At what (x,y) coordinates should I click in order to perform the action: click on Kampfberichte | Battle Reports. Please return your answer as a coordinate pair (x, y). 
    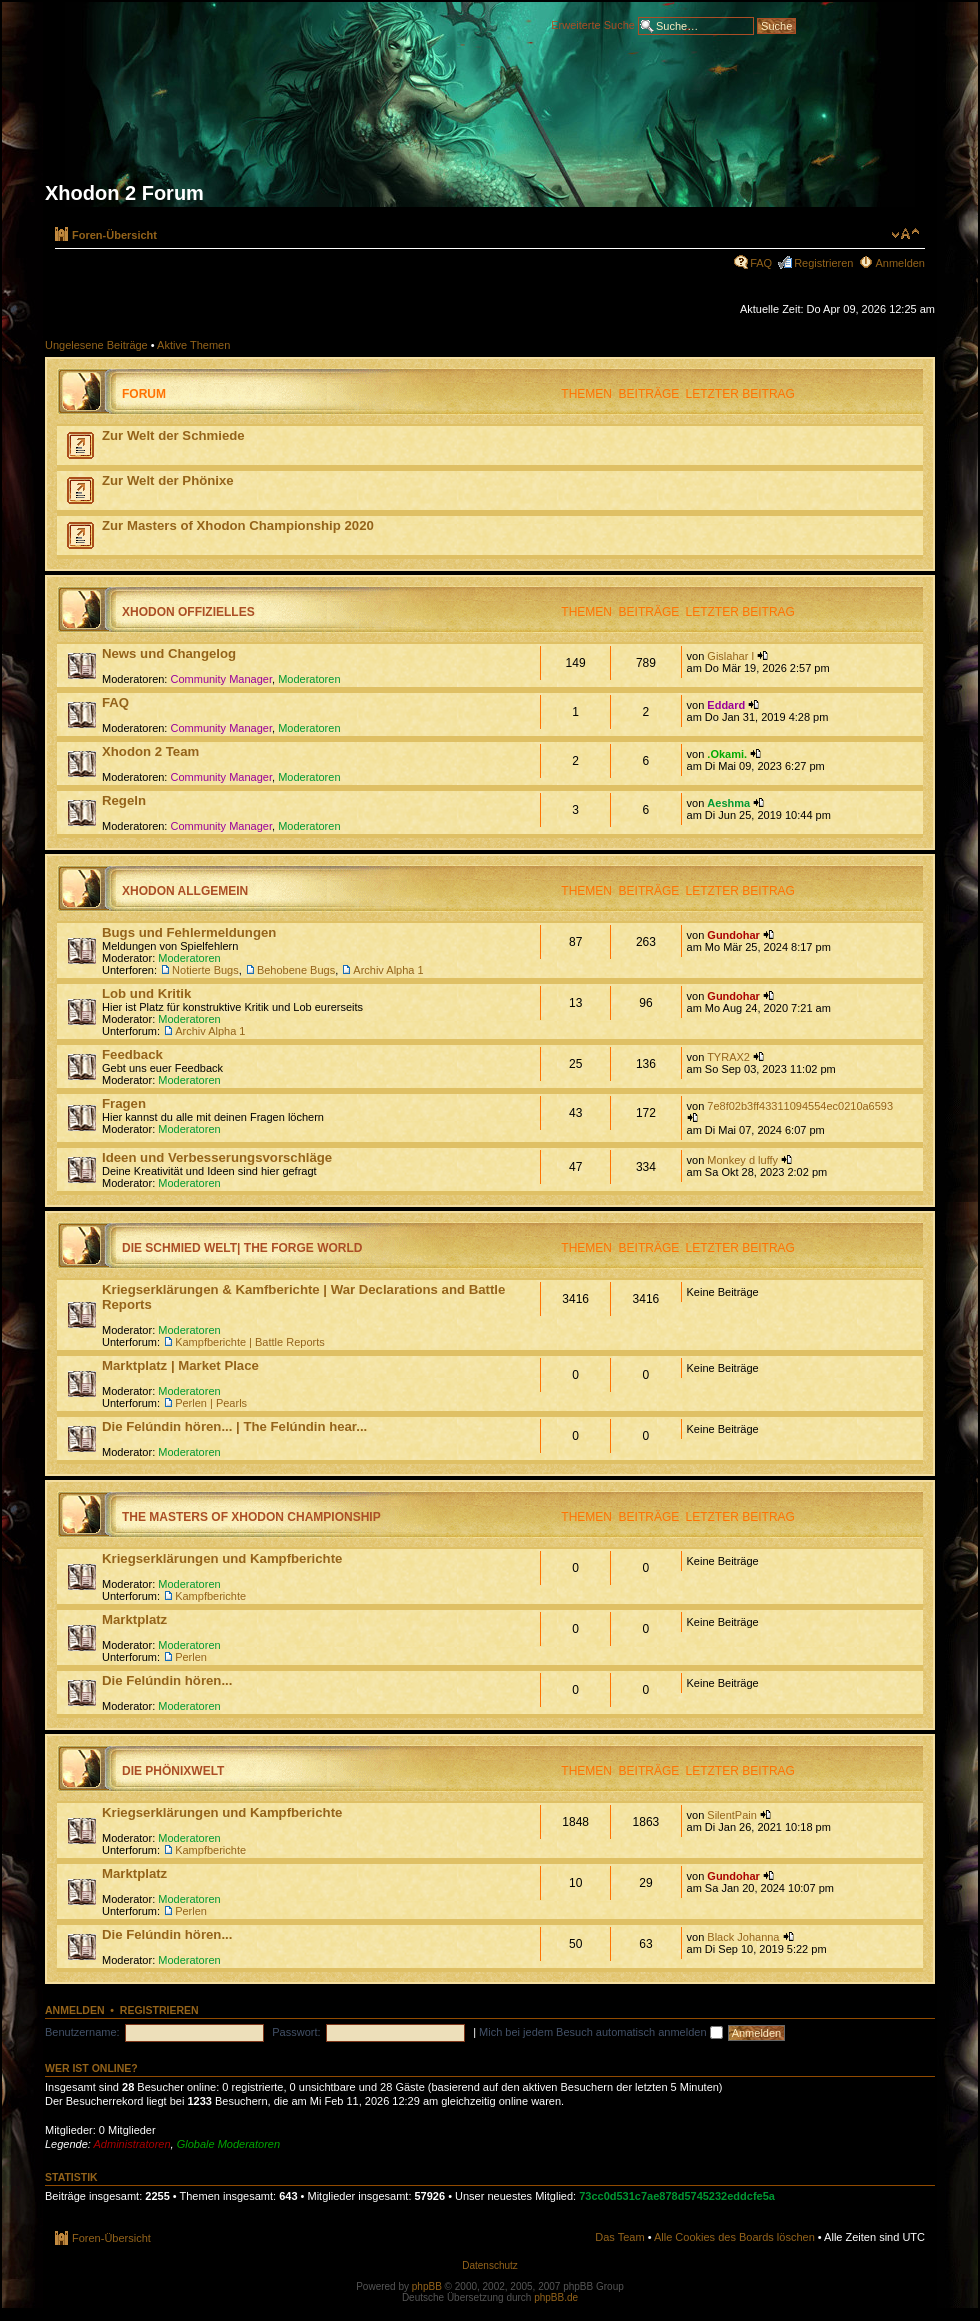
    Looking at the image, I should click on (250, 1342).